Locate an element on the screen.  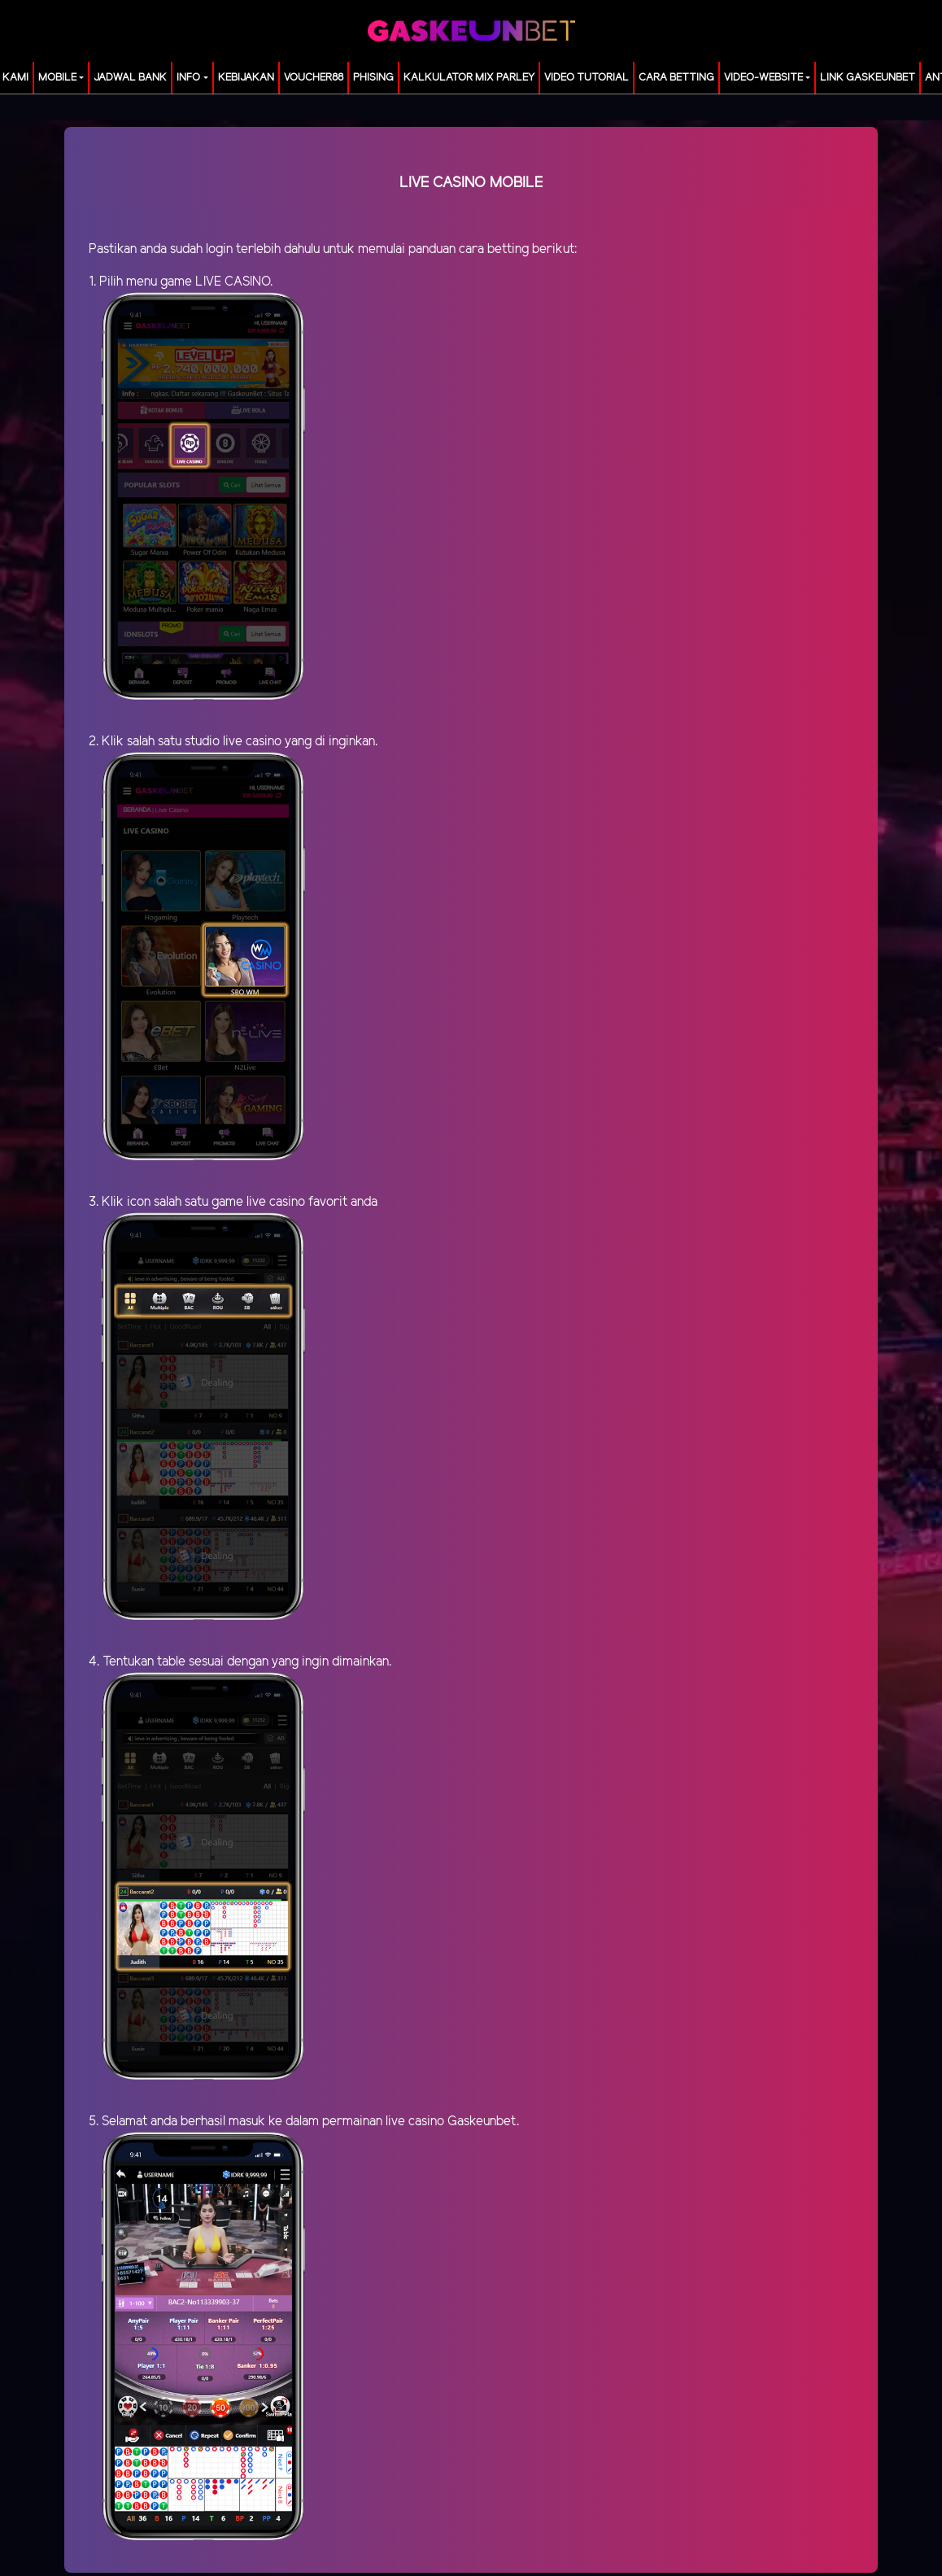
Phising is located at coordinates (373, 78).